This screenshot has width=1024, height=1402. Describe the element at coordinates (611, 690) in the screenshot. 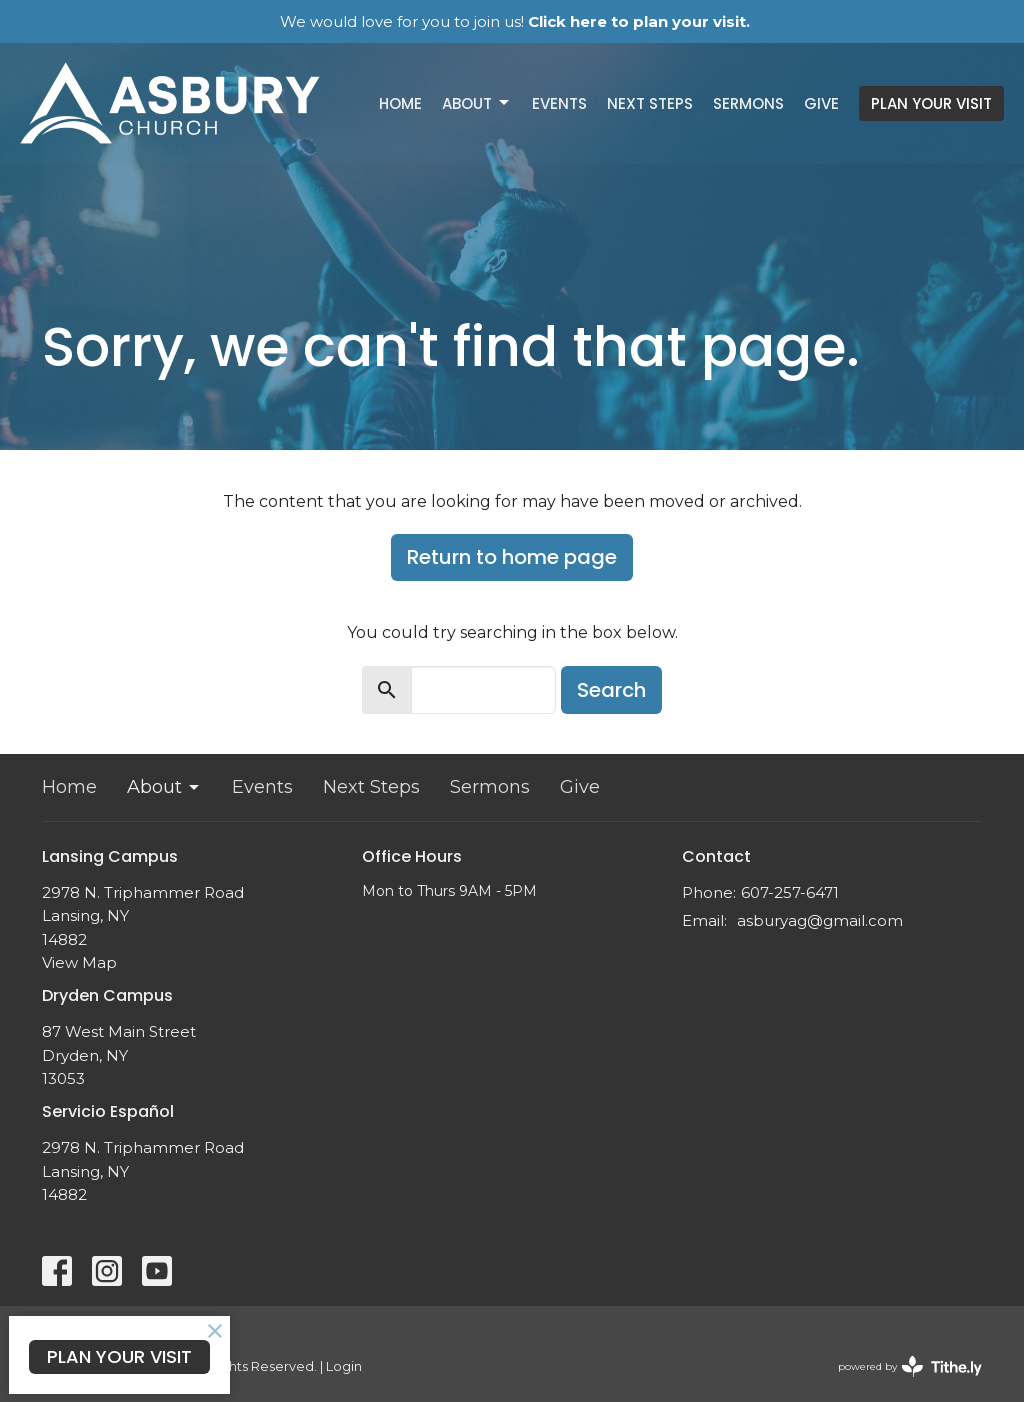

I see `Search` at that location.